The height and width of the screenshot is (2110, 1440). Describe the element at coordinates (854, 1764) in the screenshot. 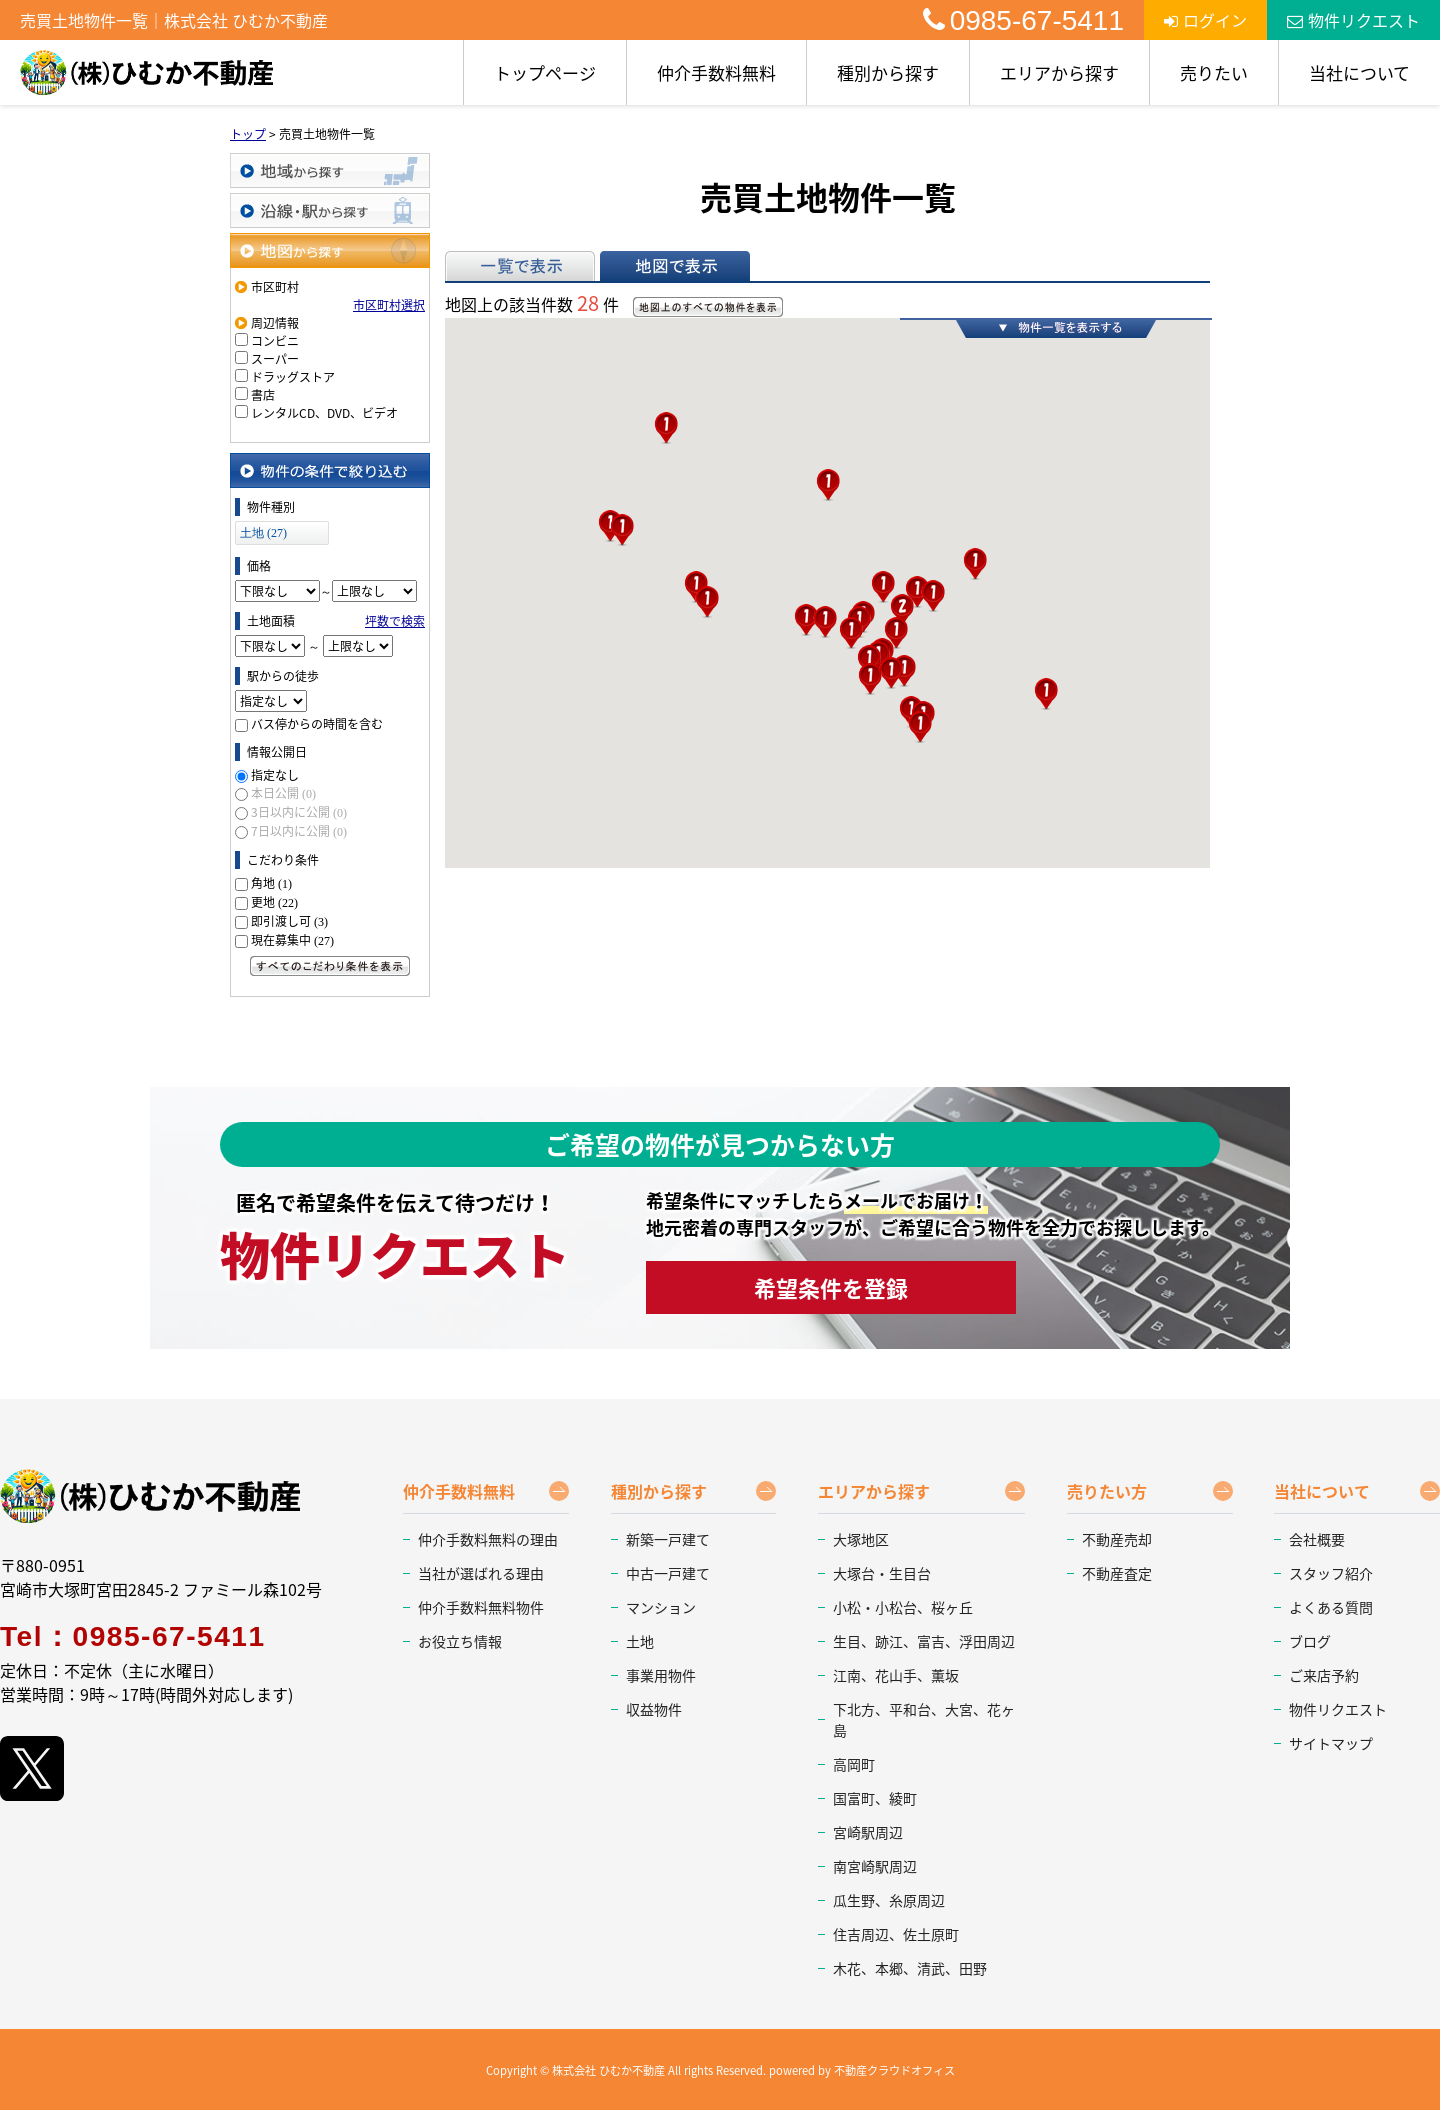

I see `高岡町` at that location.